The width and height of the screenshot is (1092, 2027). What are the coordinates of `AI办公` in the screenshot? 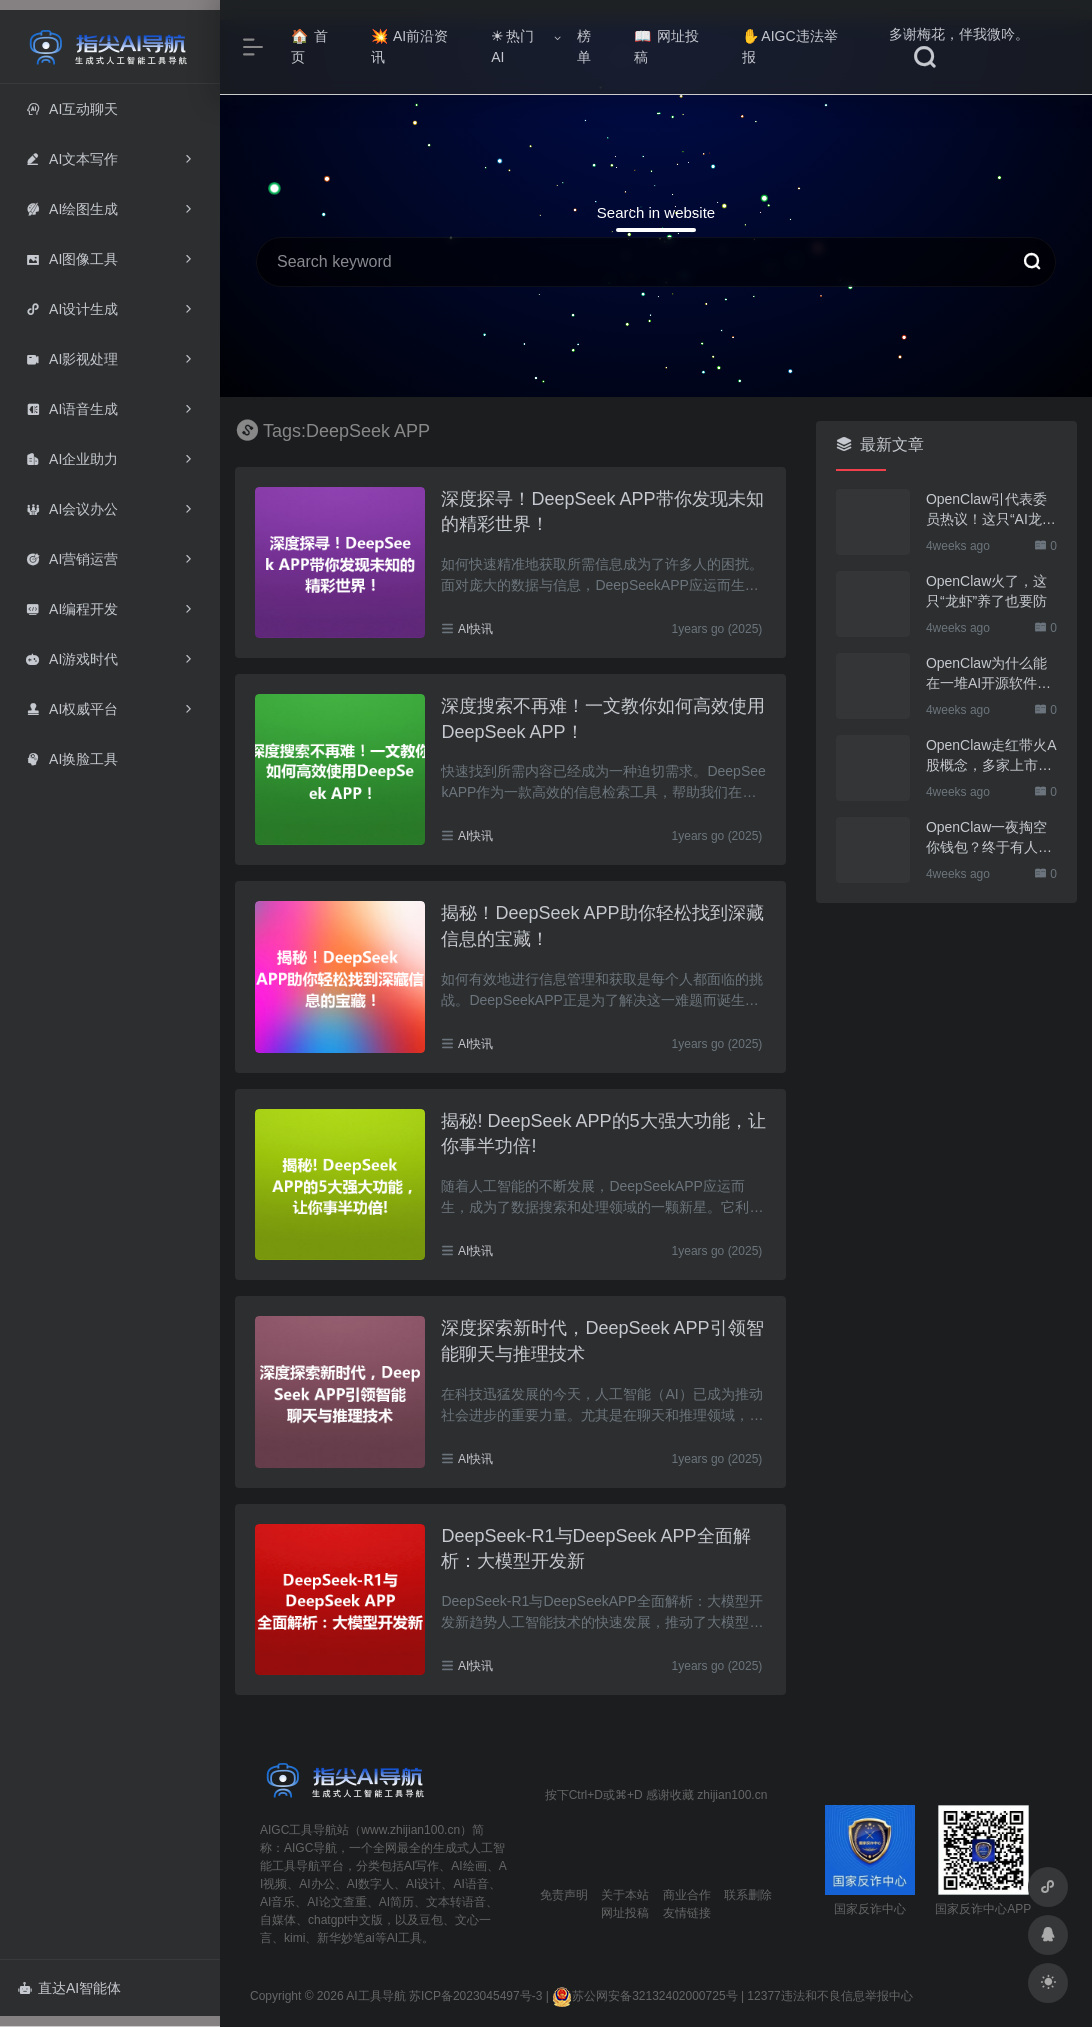 It's located at (316, 1884).